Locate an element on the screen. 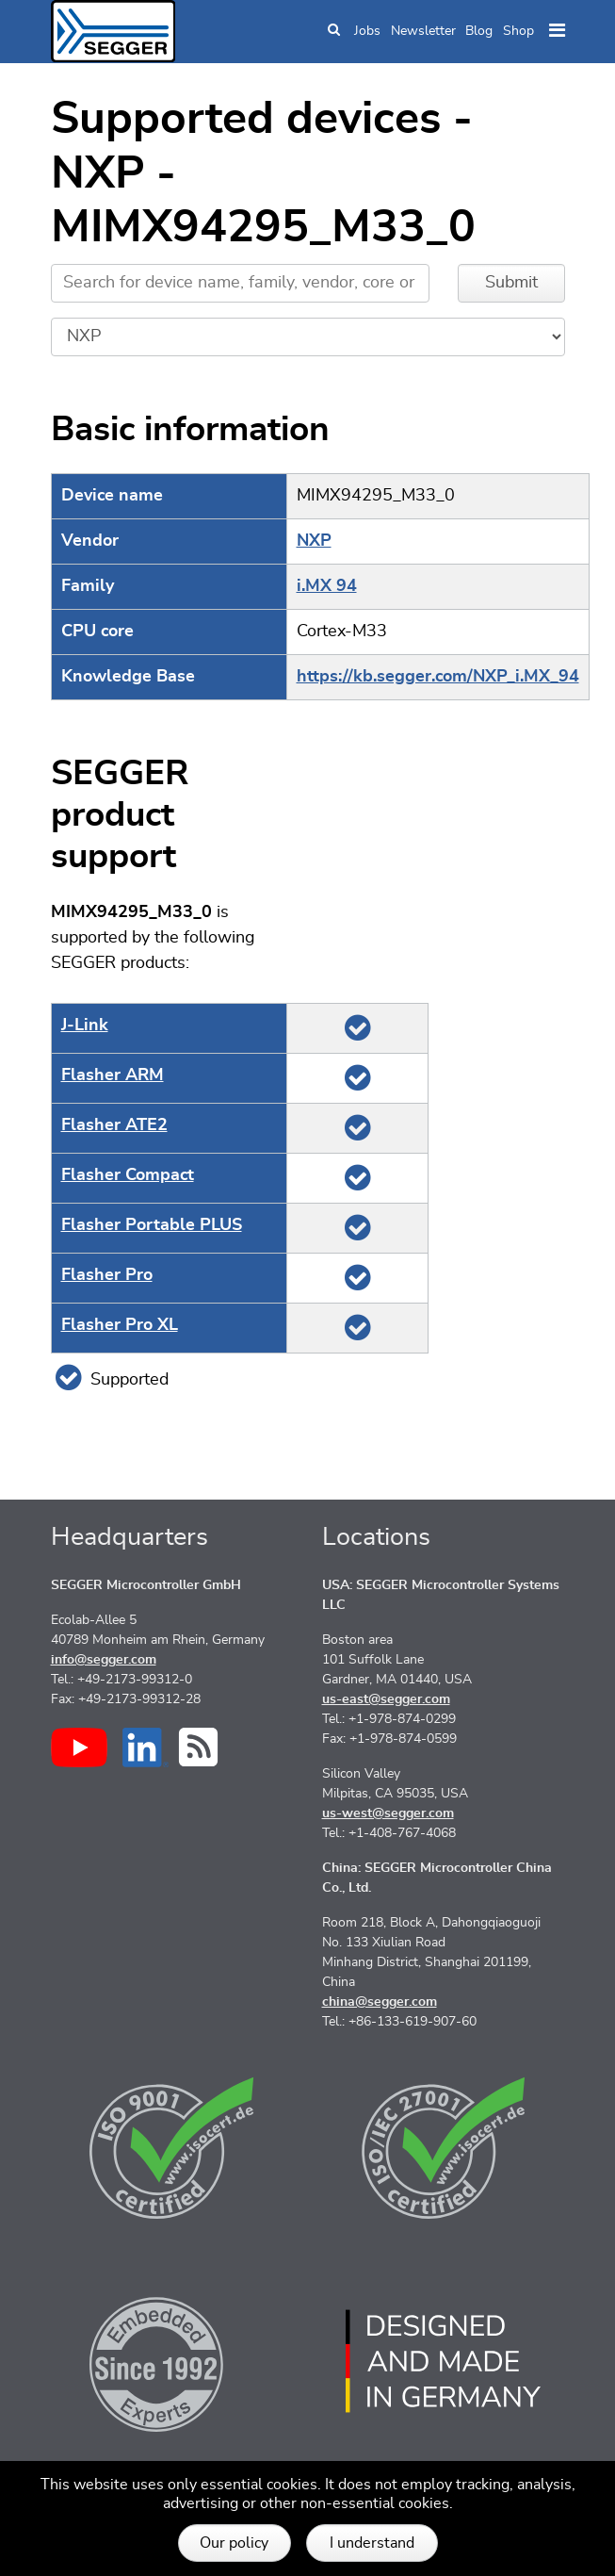  Our policy [button] is located at coordinates (234, 2543).